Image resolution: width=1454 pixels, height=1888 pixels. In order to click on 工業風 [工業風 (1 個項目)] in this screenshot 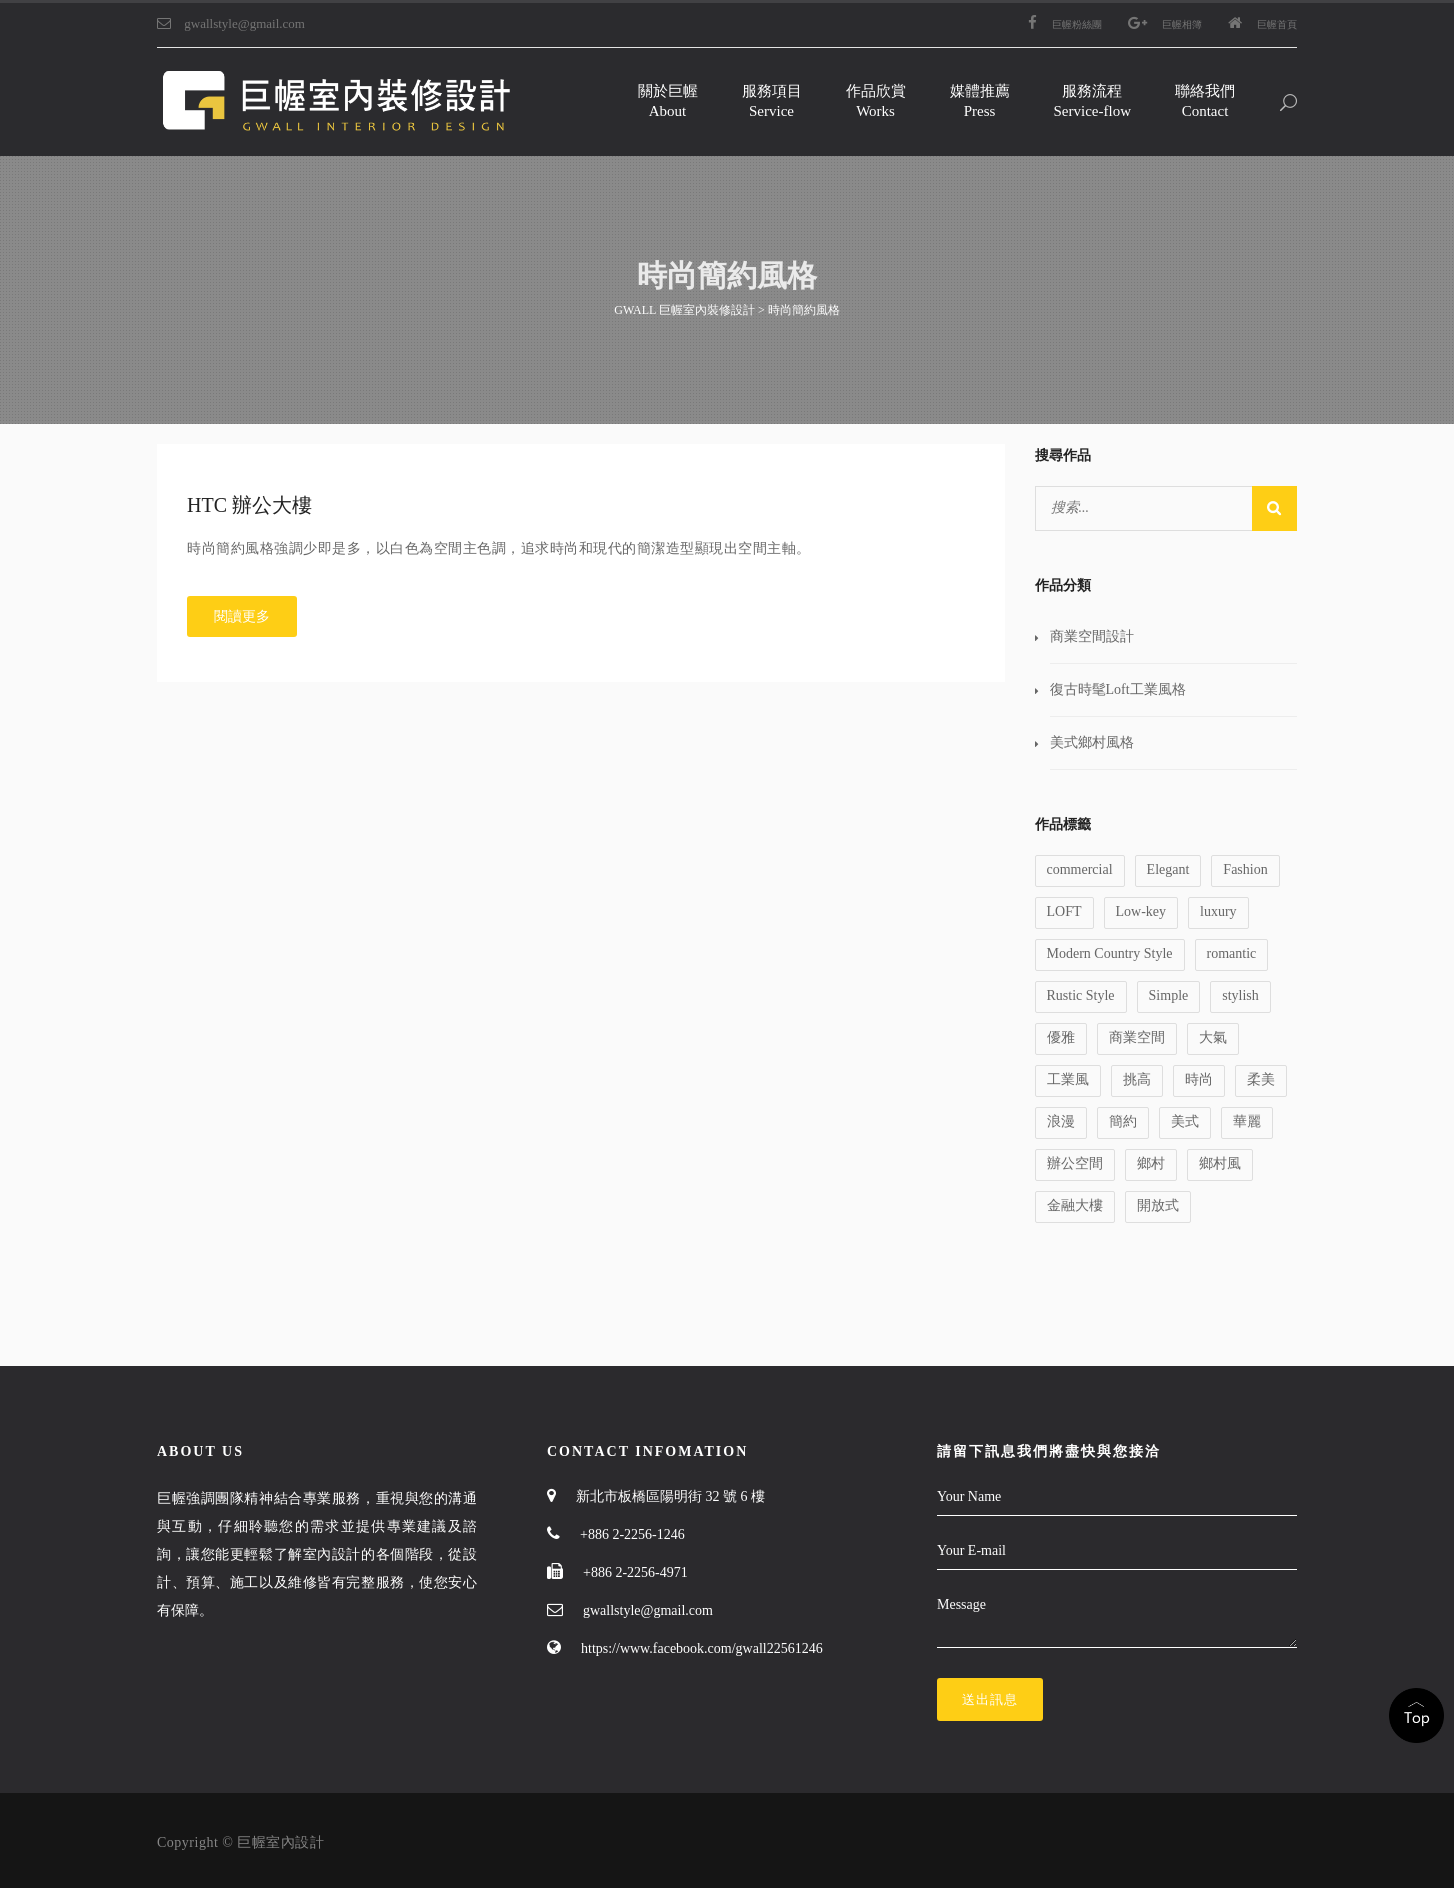, I will do `click(1068, 1079)`.